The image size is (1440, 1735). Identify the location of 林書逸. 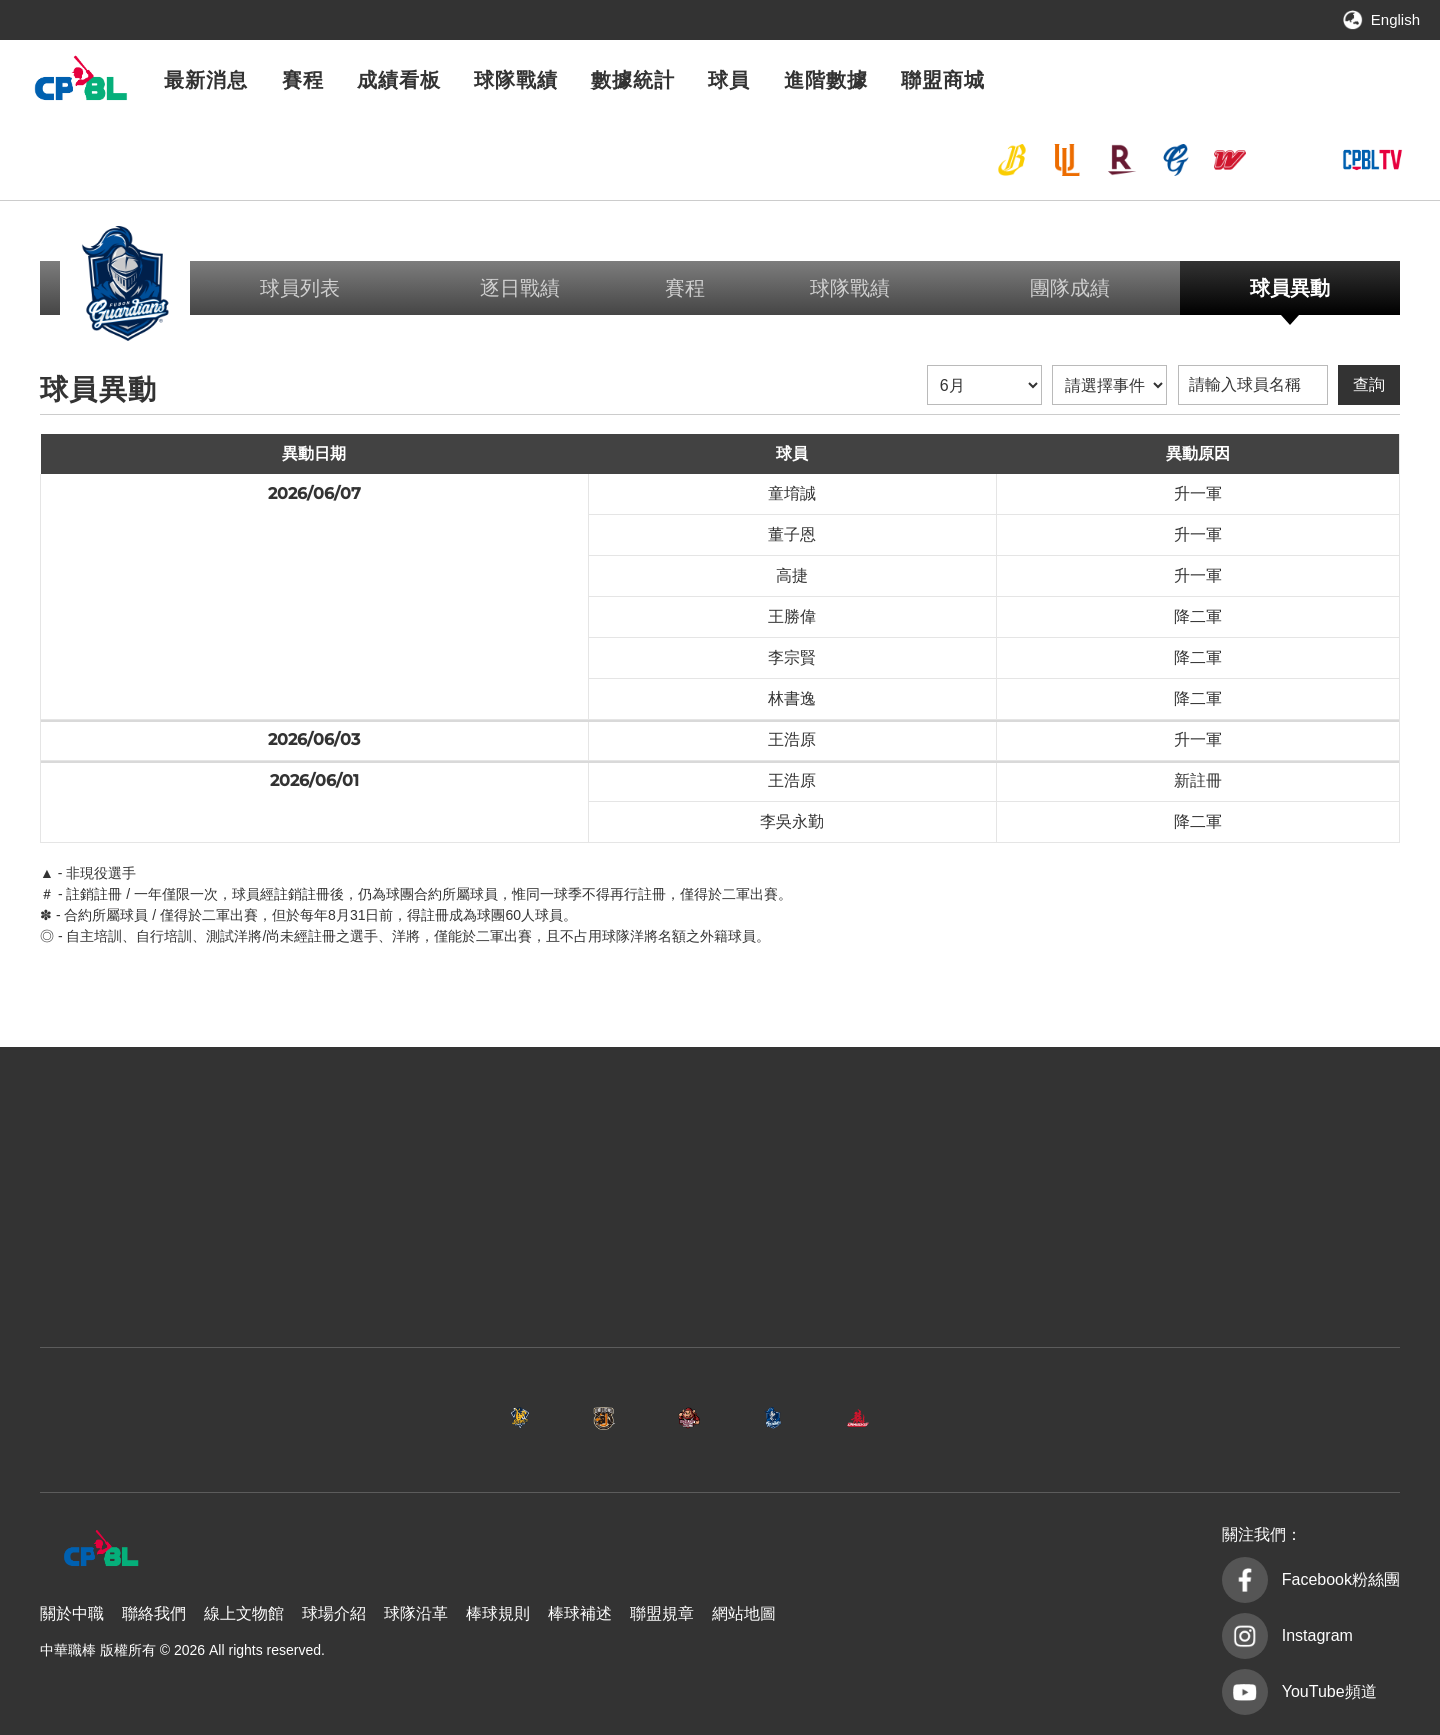
(792, 698).